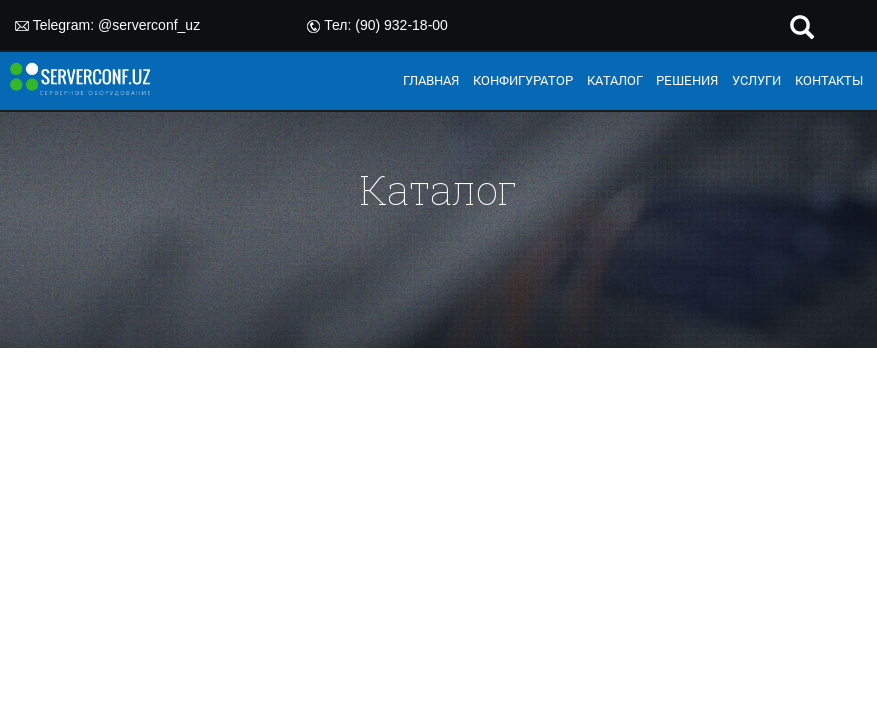 Image resolution: width=877 pixels, height=720 pixels. What do you see at coordinates (687, 80) in the screenshot?
I see `РЕШЕНИЯ` at bounding box center [687, 80].